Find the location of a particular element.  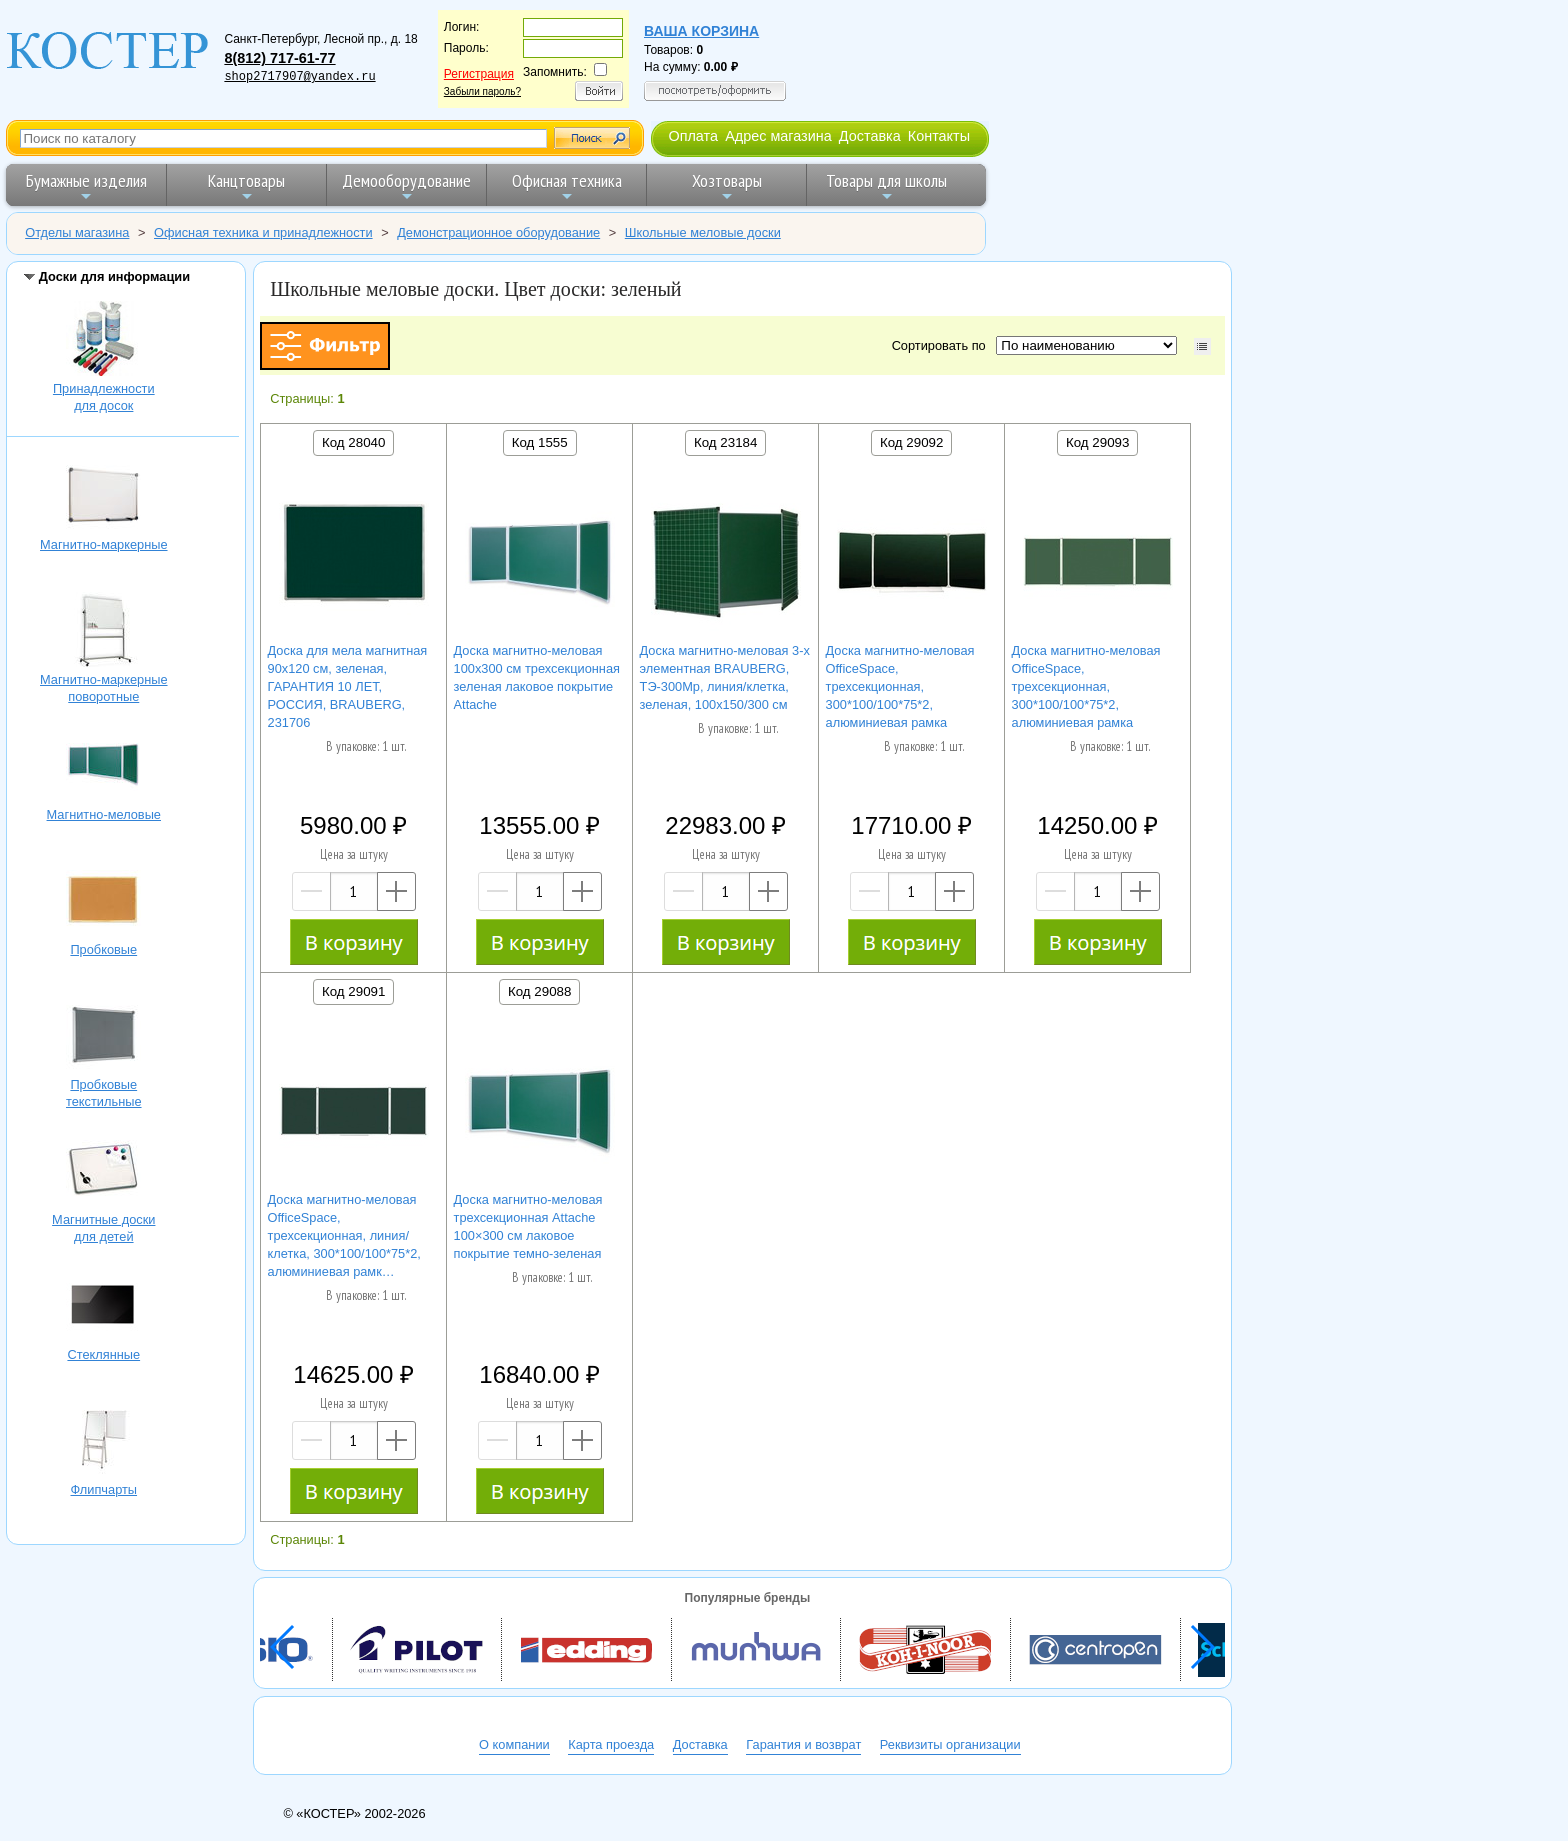

Реквизиты организации is located at coordinates (950, 1744).